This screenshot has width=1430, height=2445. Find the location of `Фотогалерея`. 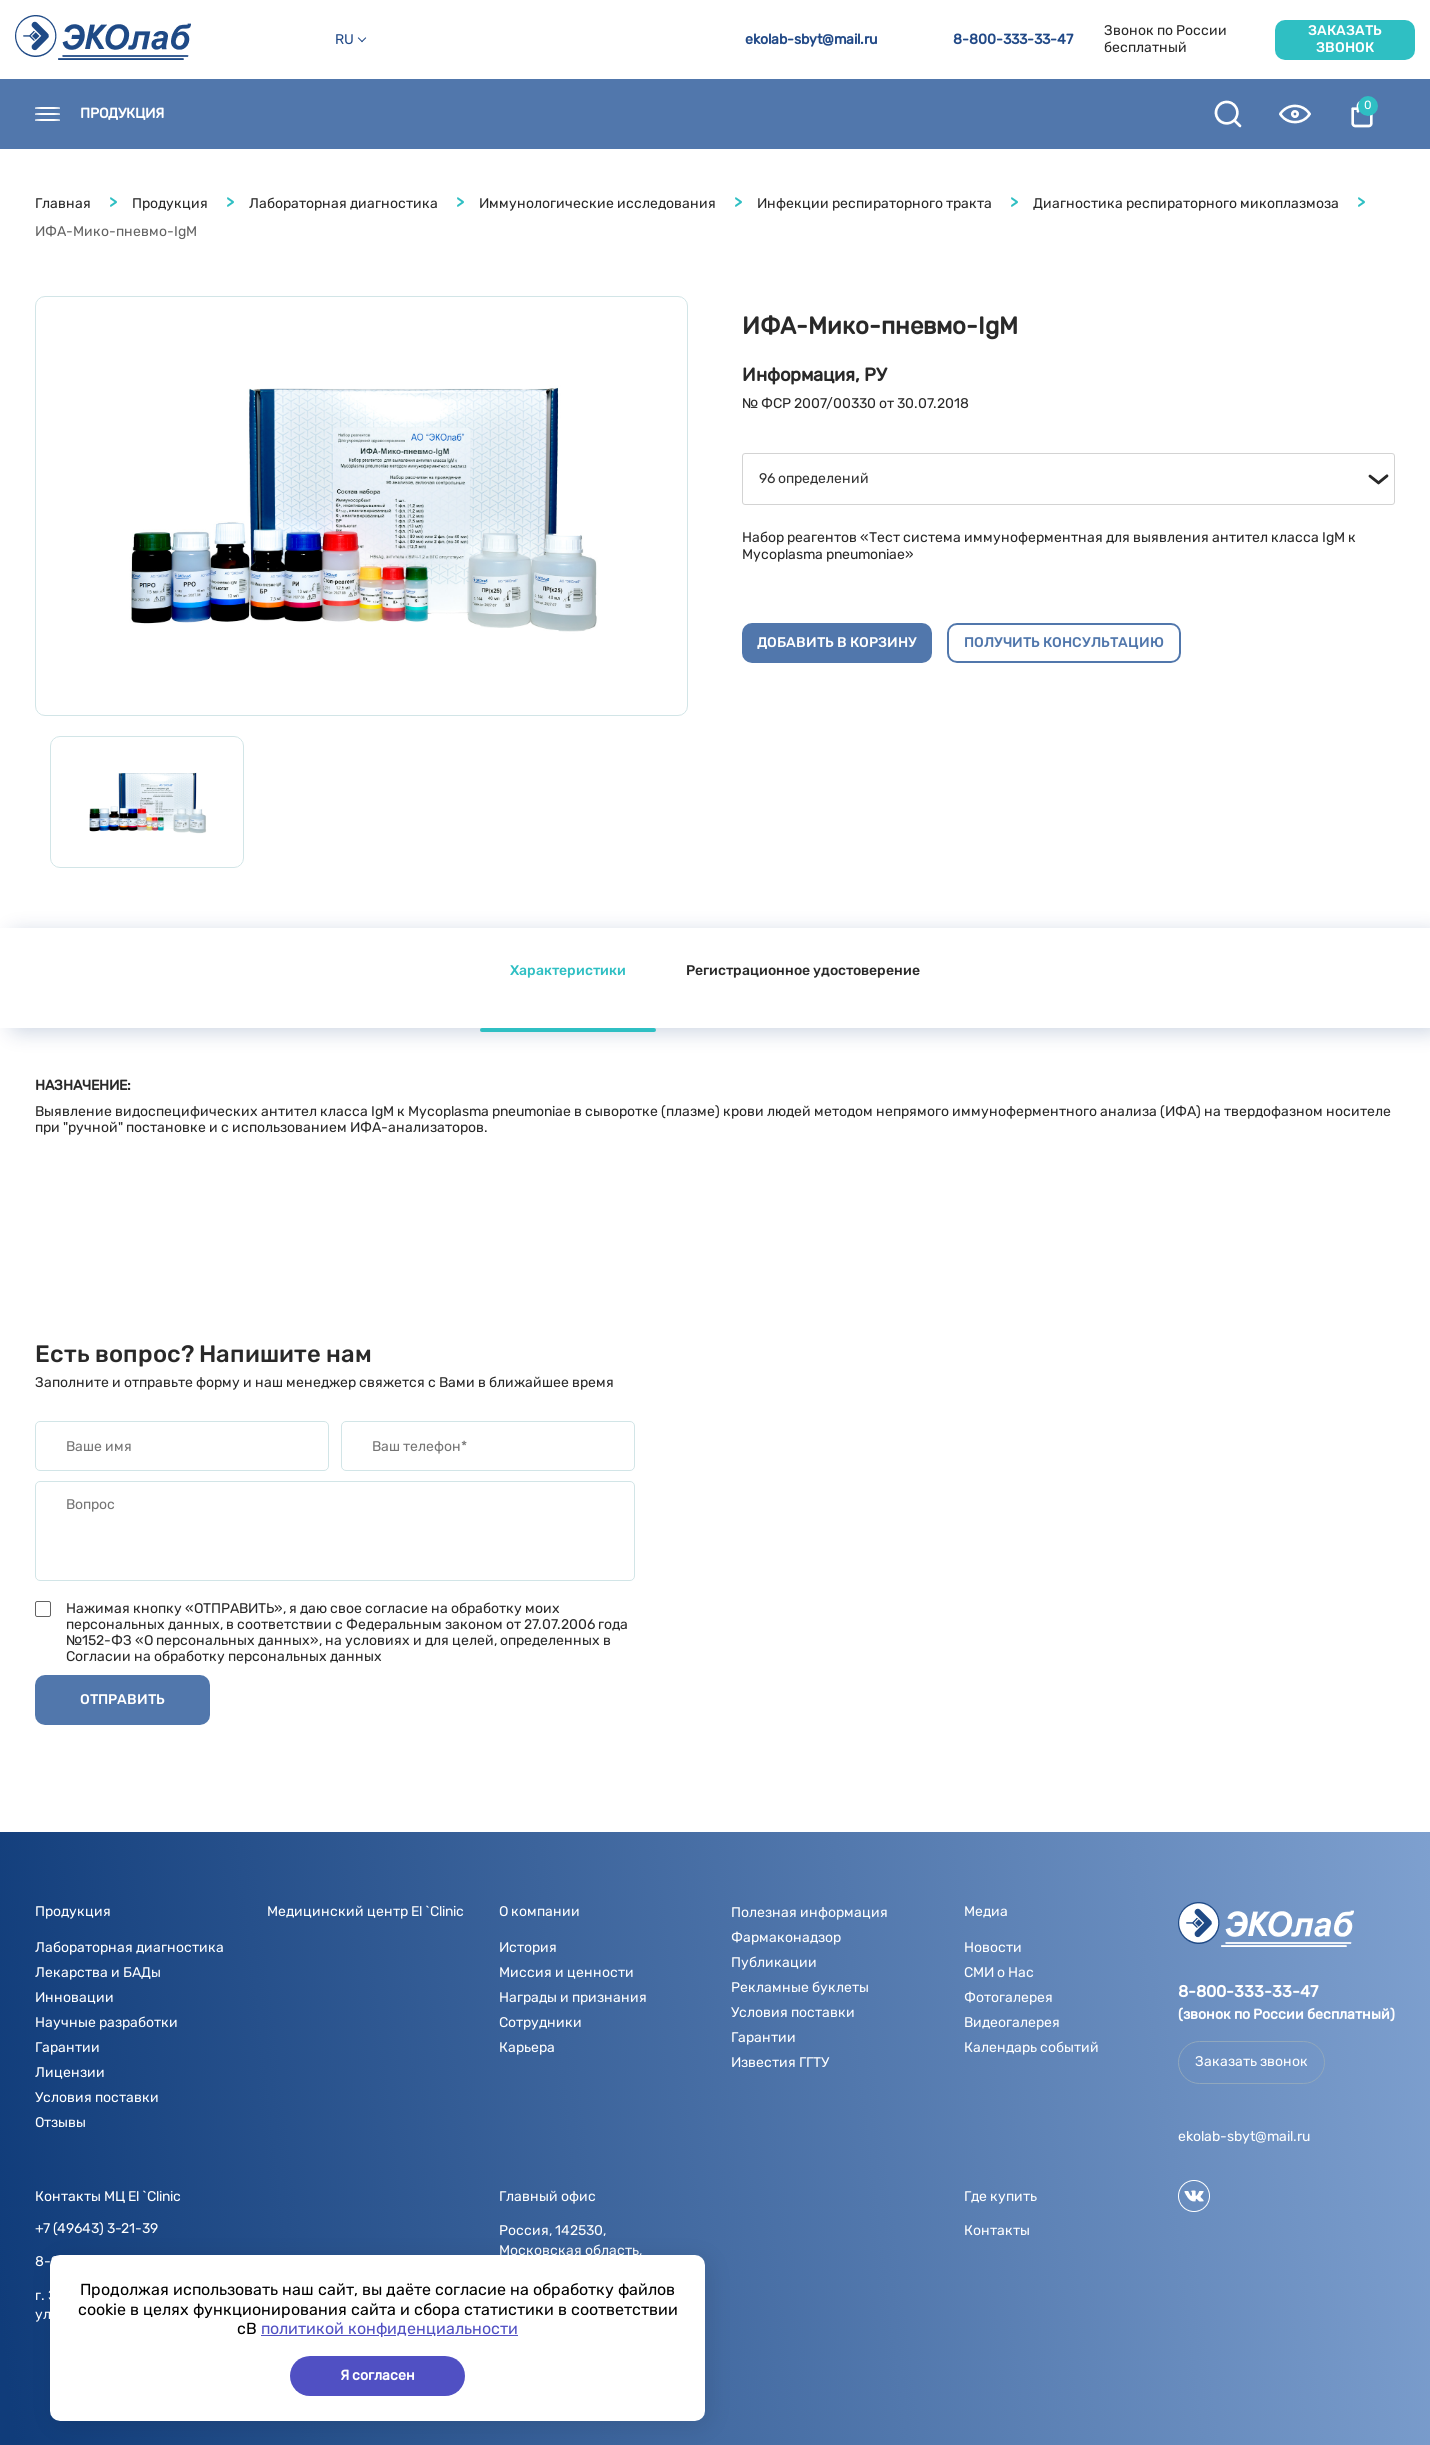

Фотогалерея is located at coordinates (1008, 1997).